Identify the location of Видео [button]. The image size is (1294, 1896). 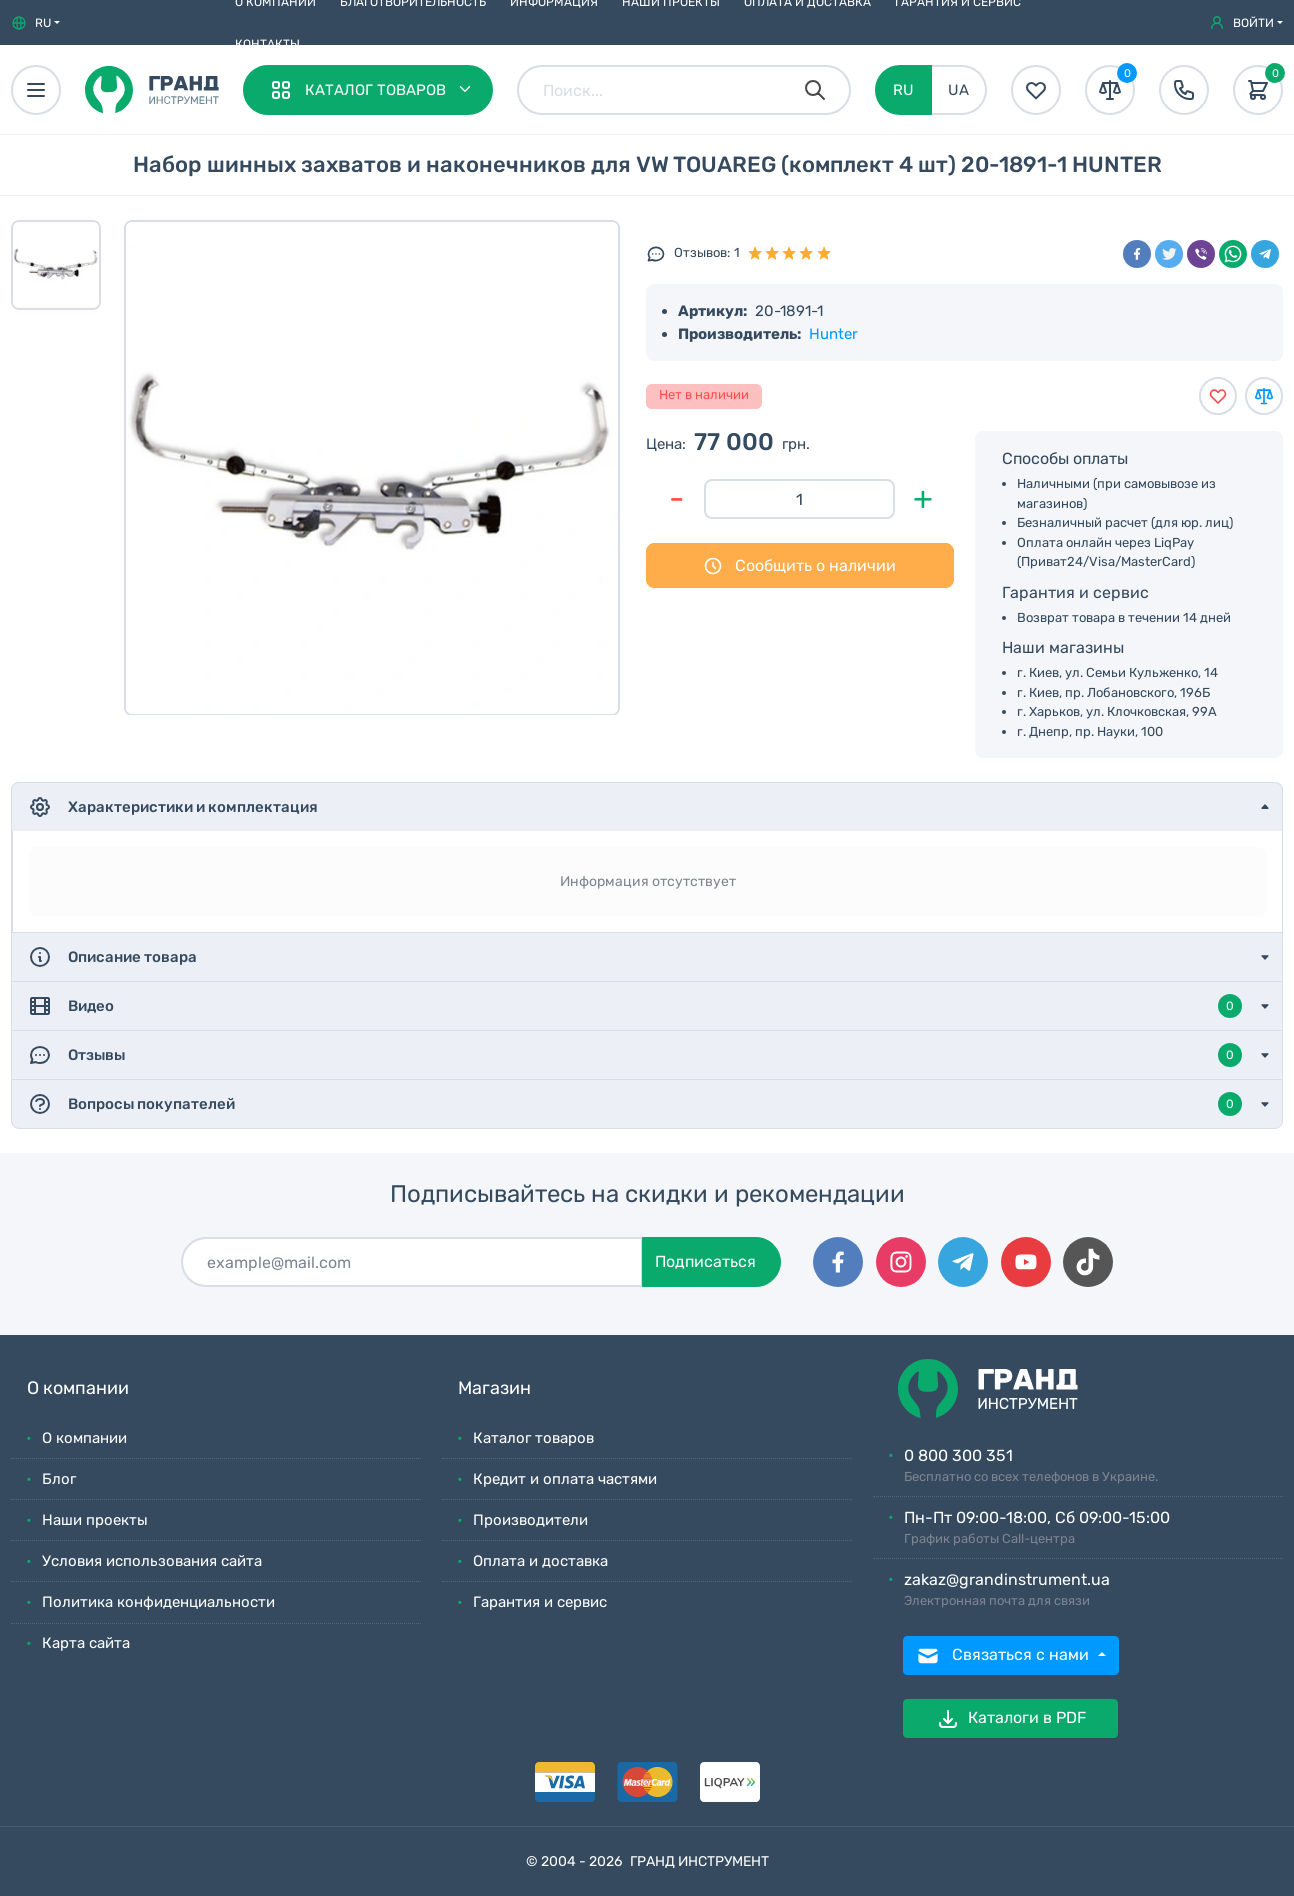
(635, 1006).